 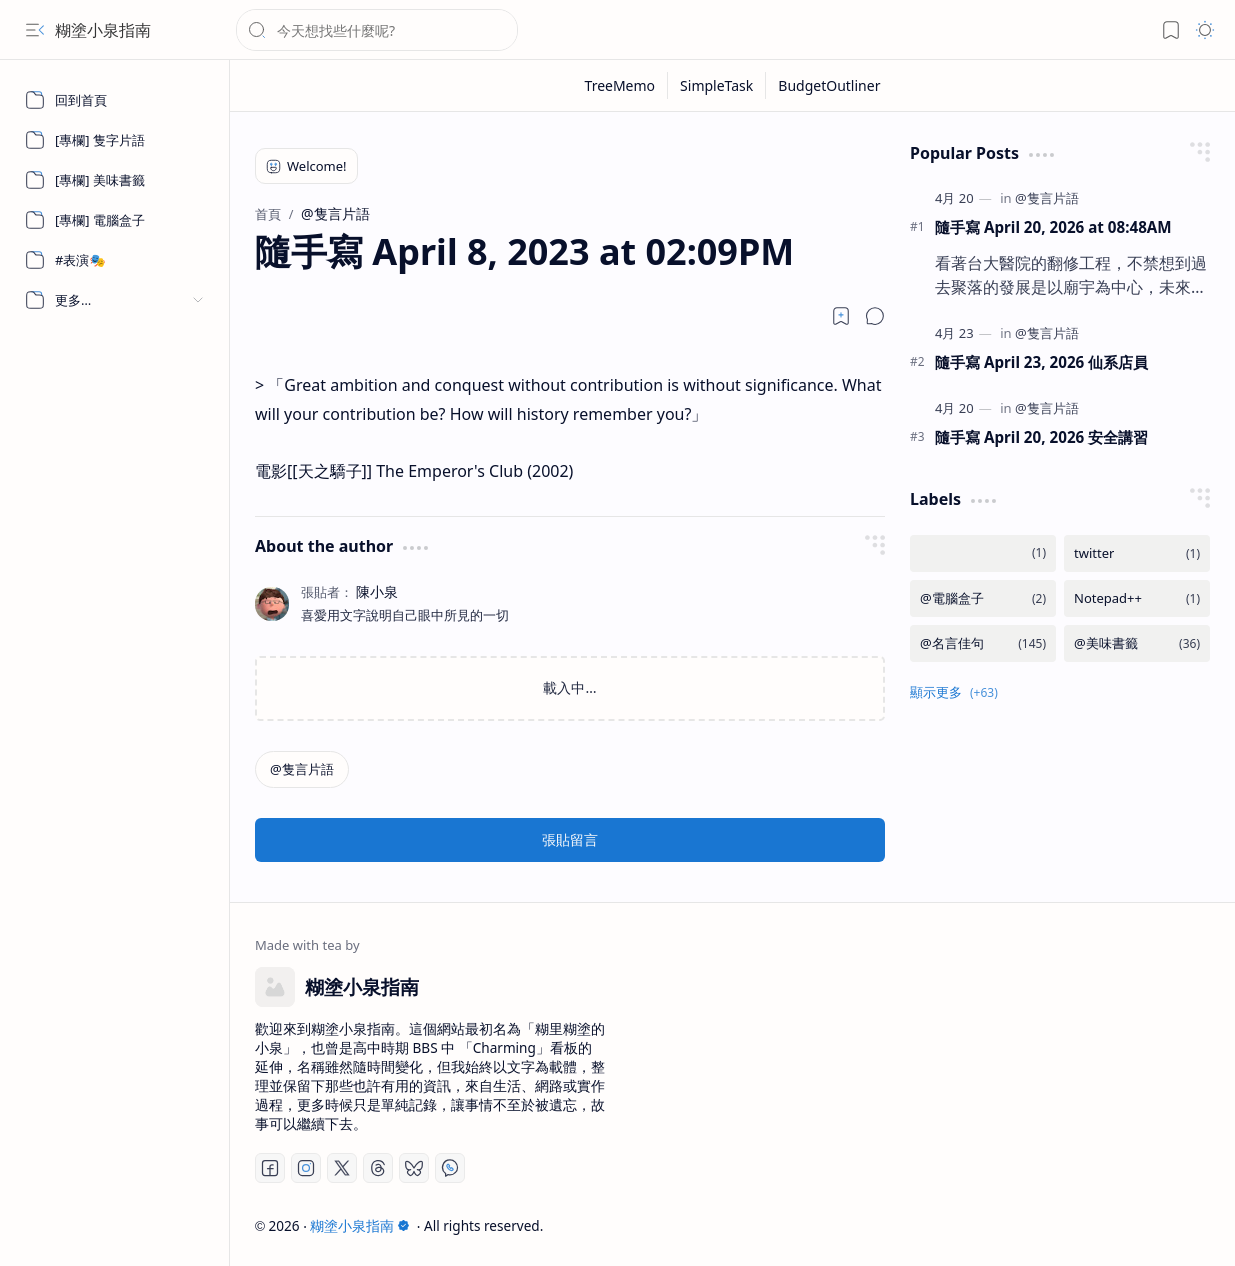 I want to click on [twitter], so click(x=1137, y=553).